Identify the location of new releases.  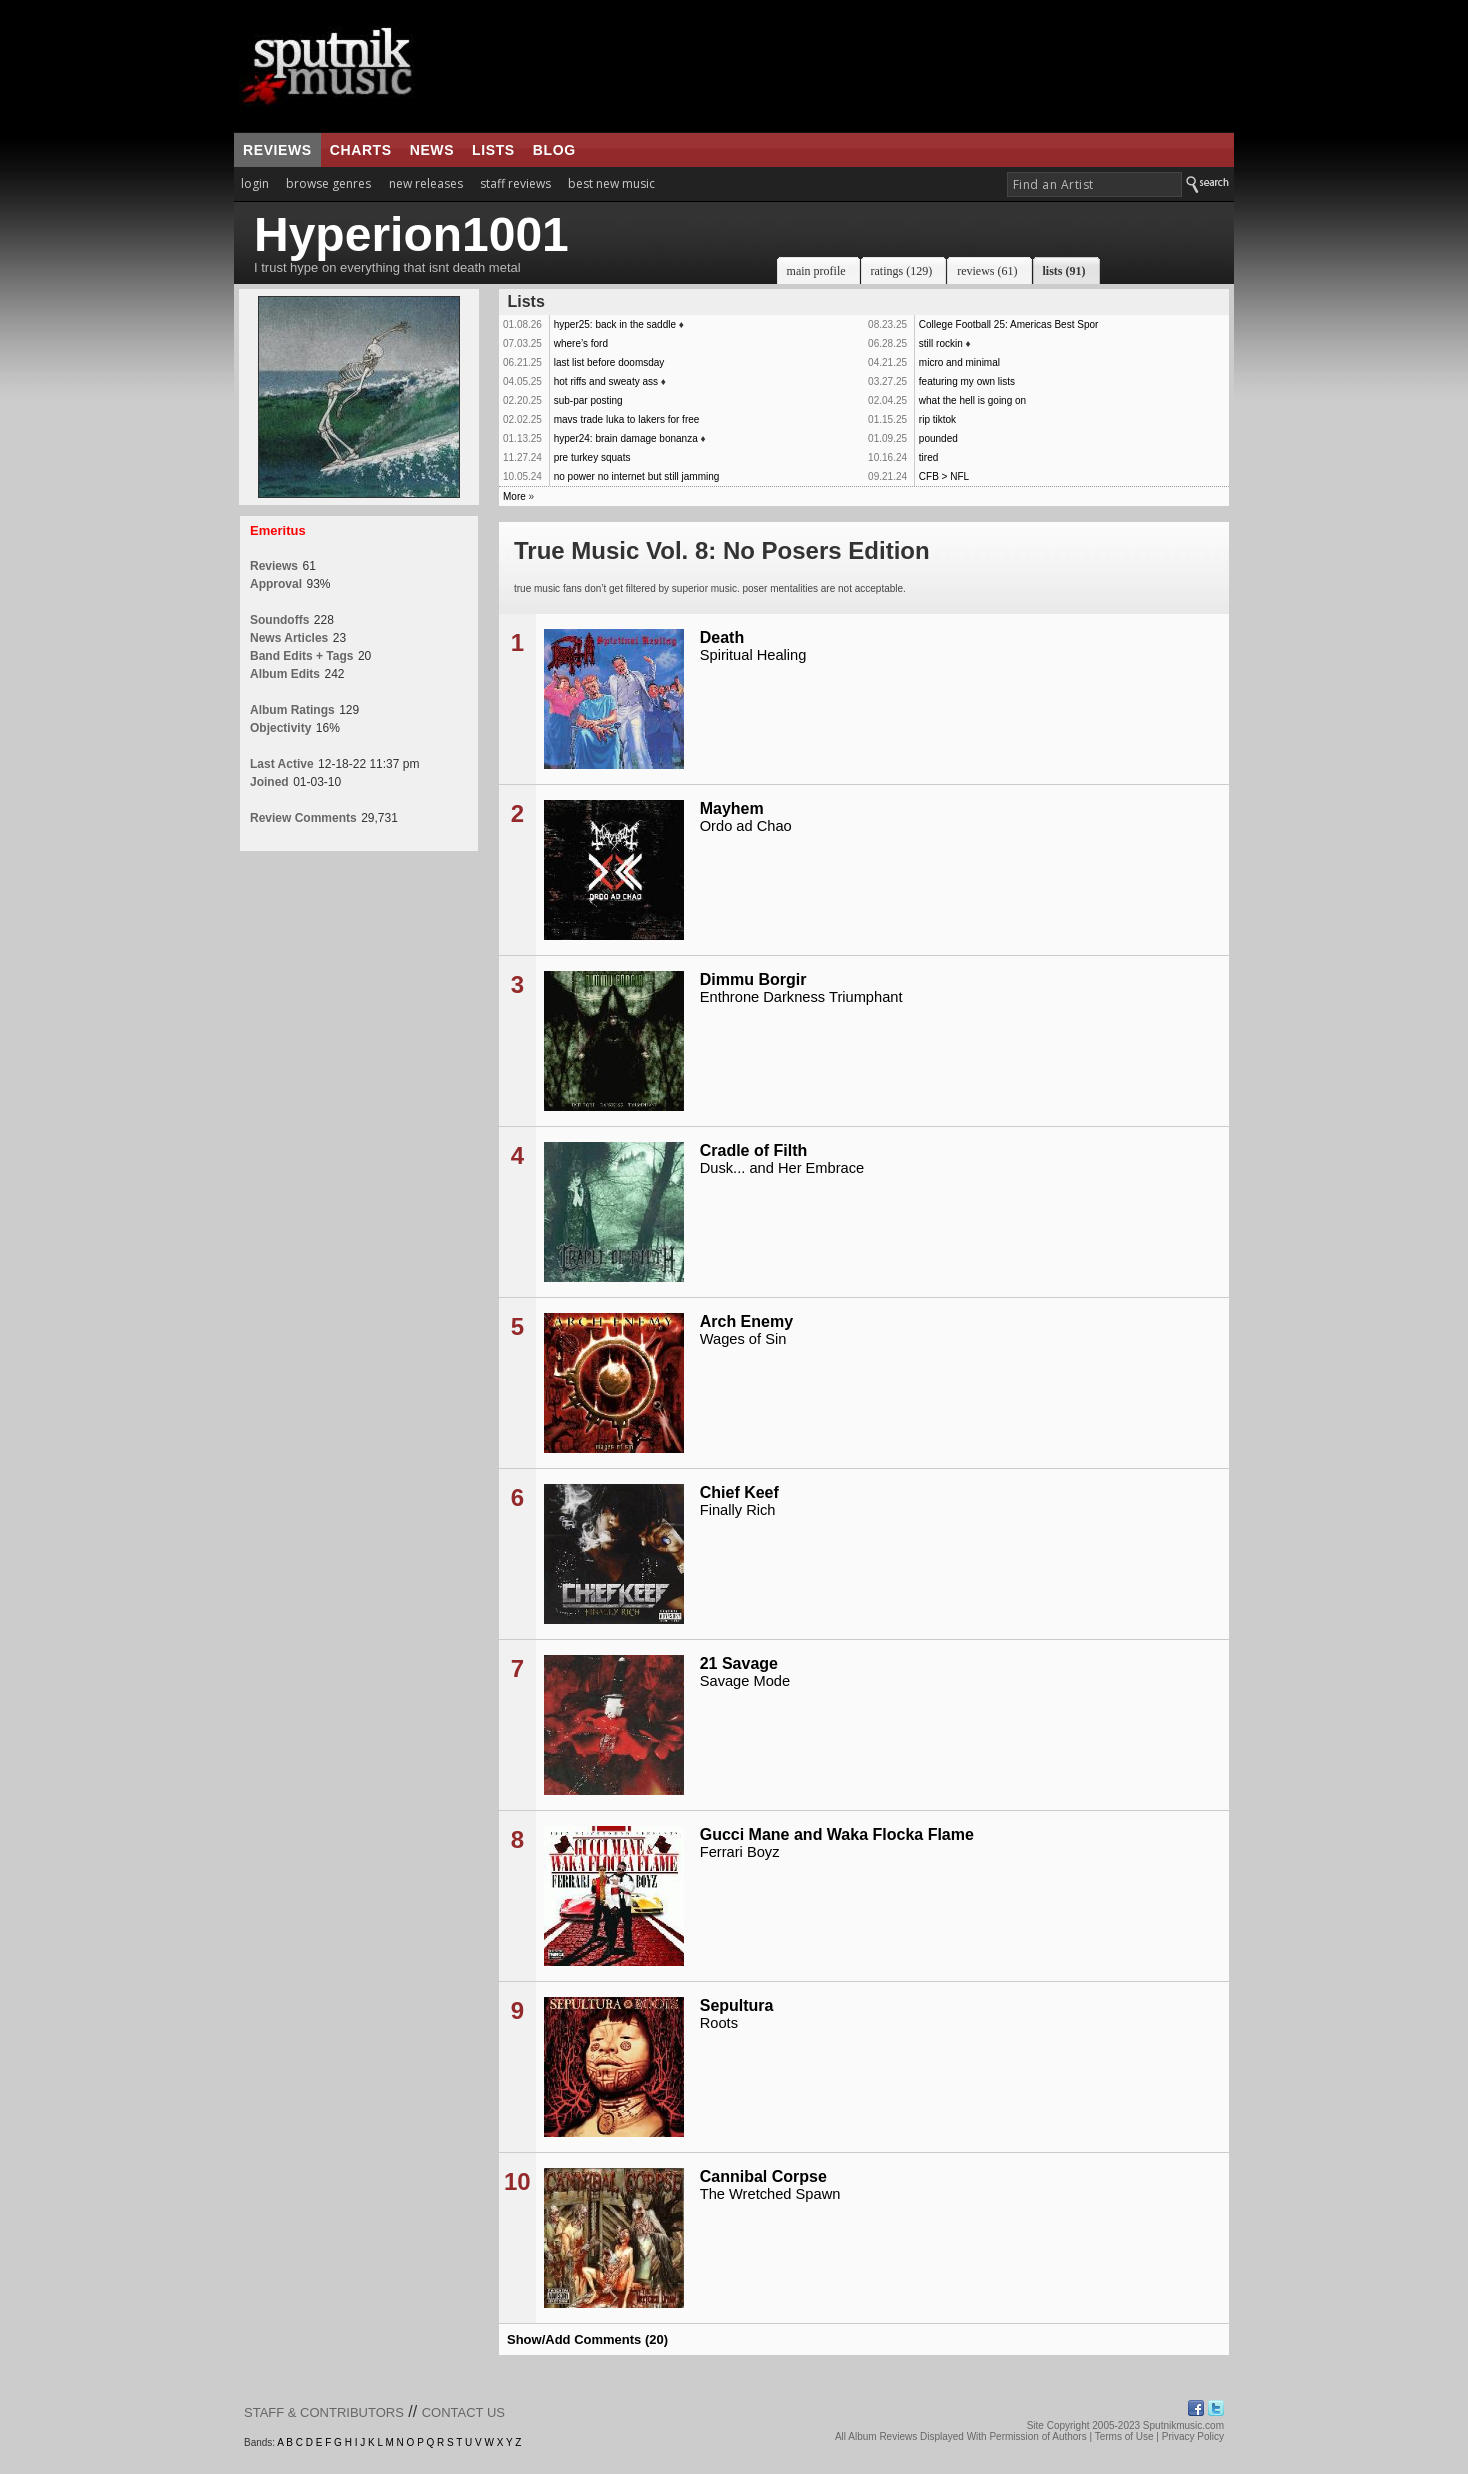
(426, 183).